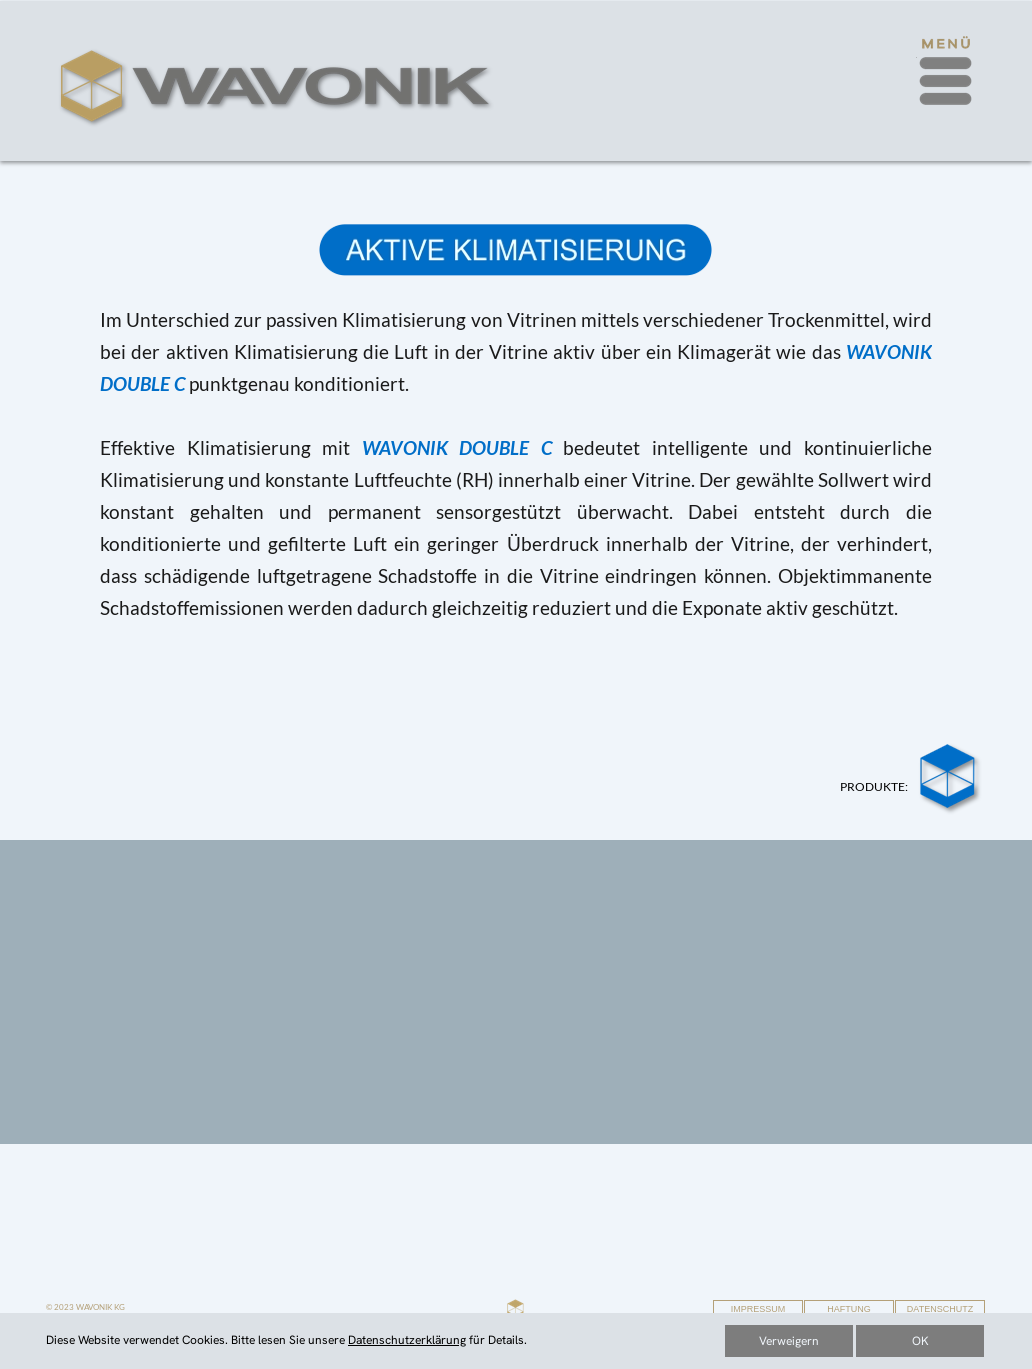  What do you see at coordinates (758, 1309) in the screenshot?
I see `IMPRESSUM` at bounding box center [758, 1309].